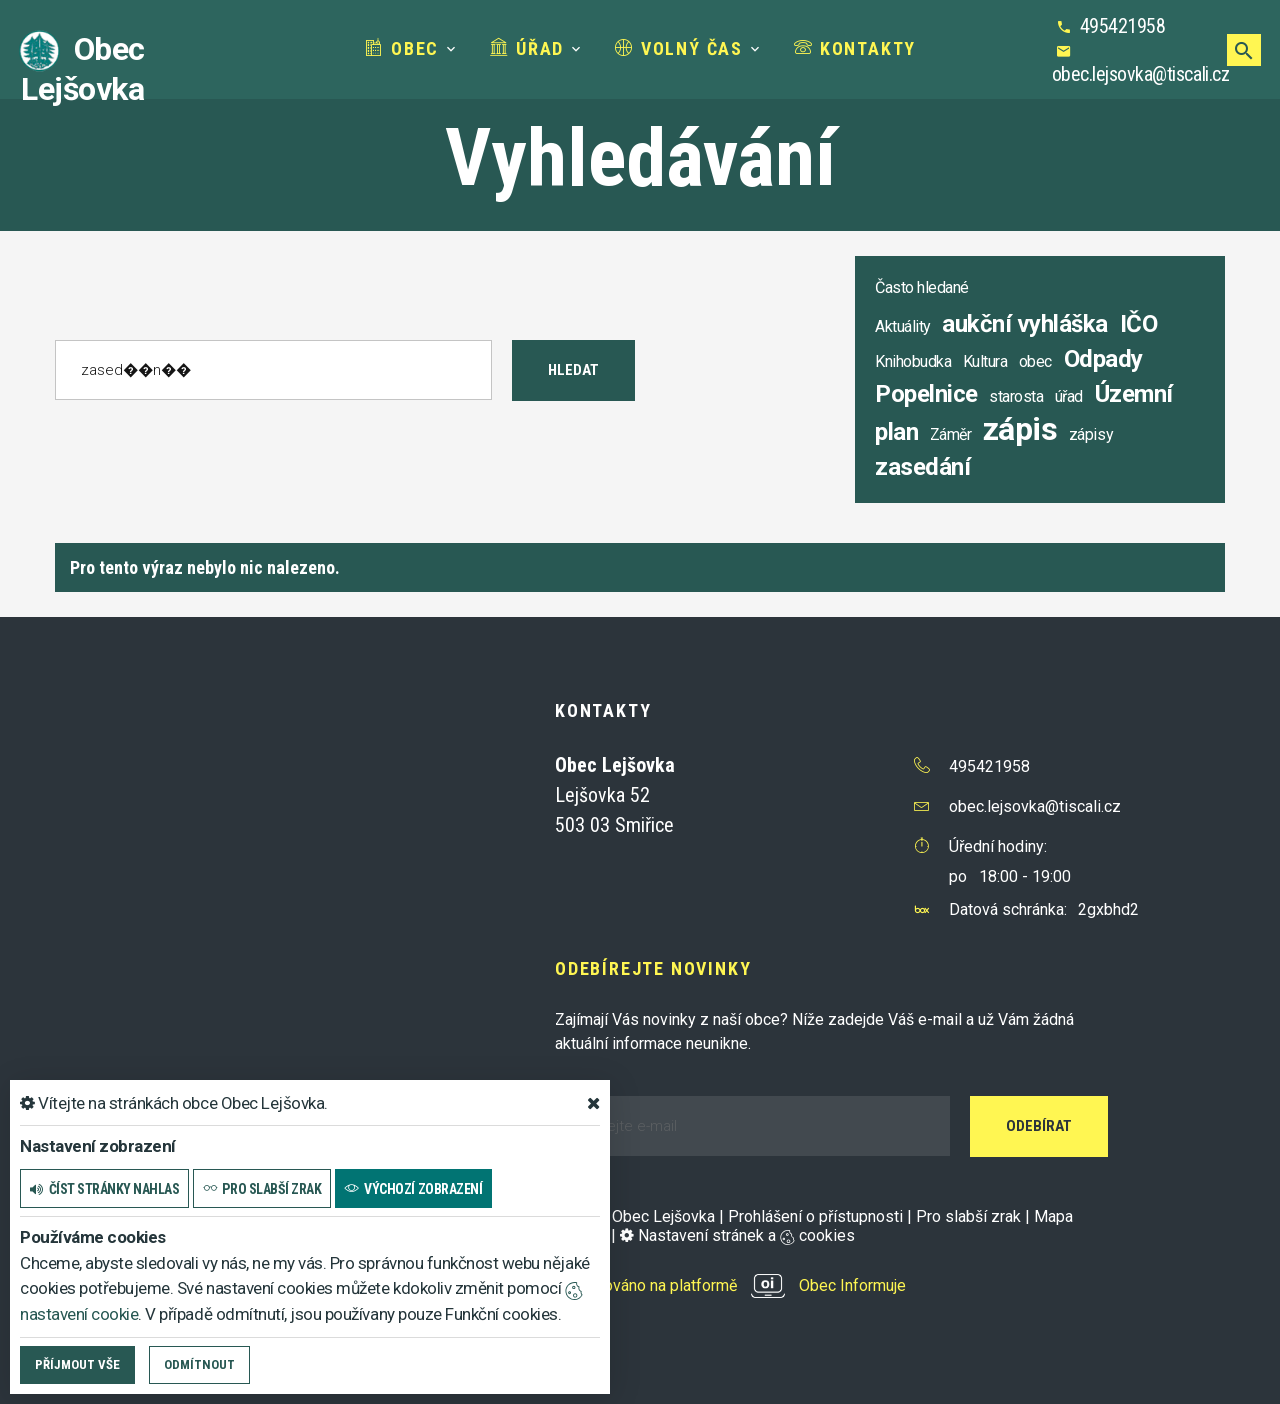 The height and width of the screenshot is (1404, 1280). I want to click on obec, so click(1035, 361).